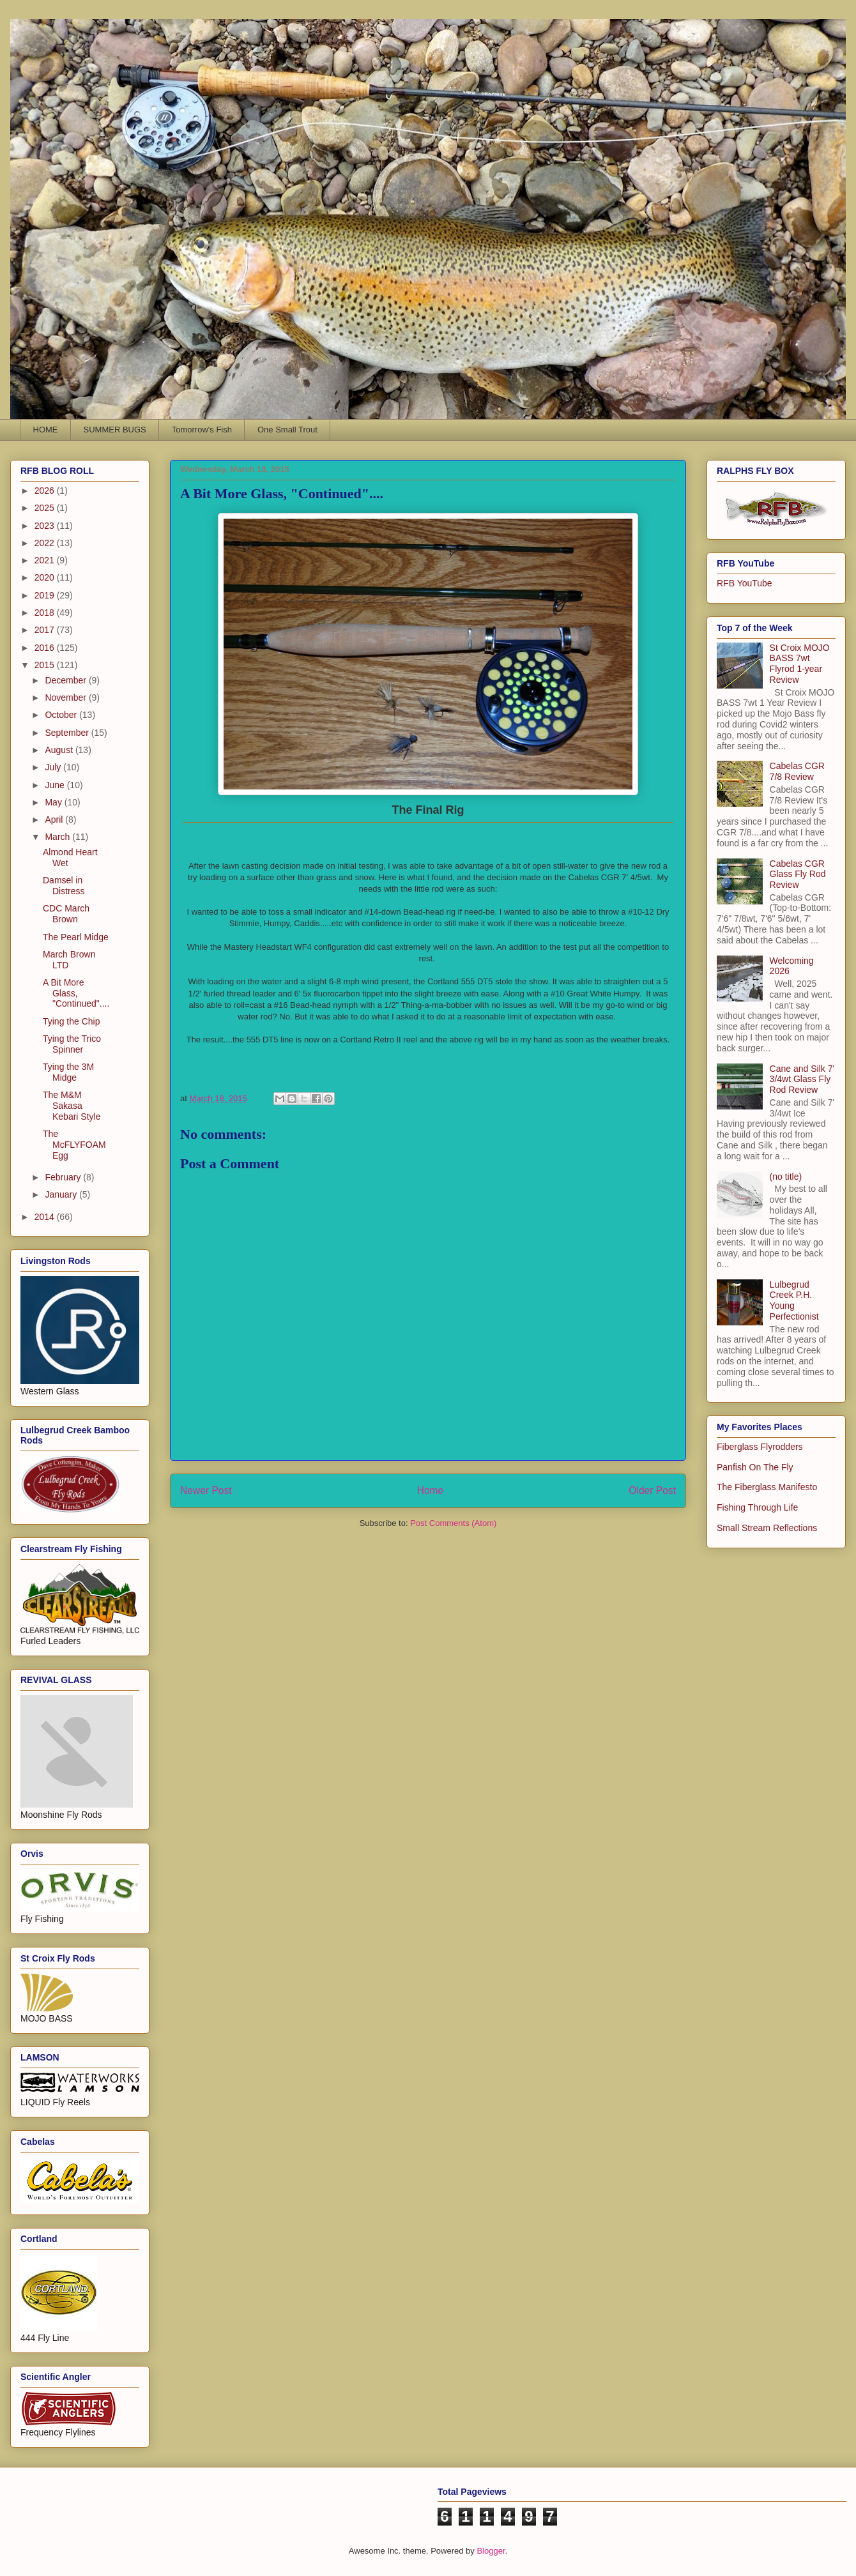 The image size is (856, 2576). I want to click on Blogger, so click(491, 2551).